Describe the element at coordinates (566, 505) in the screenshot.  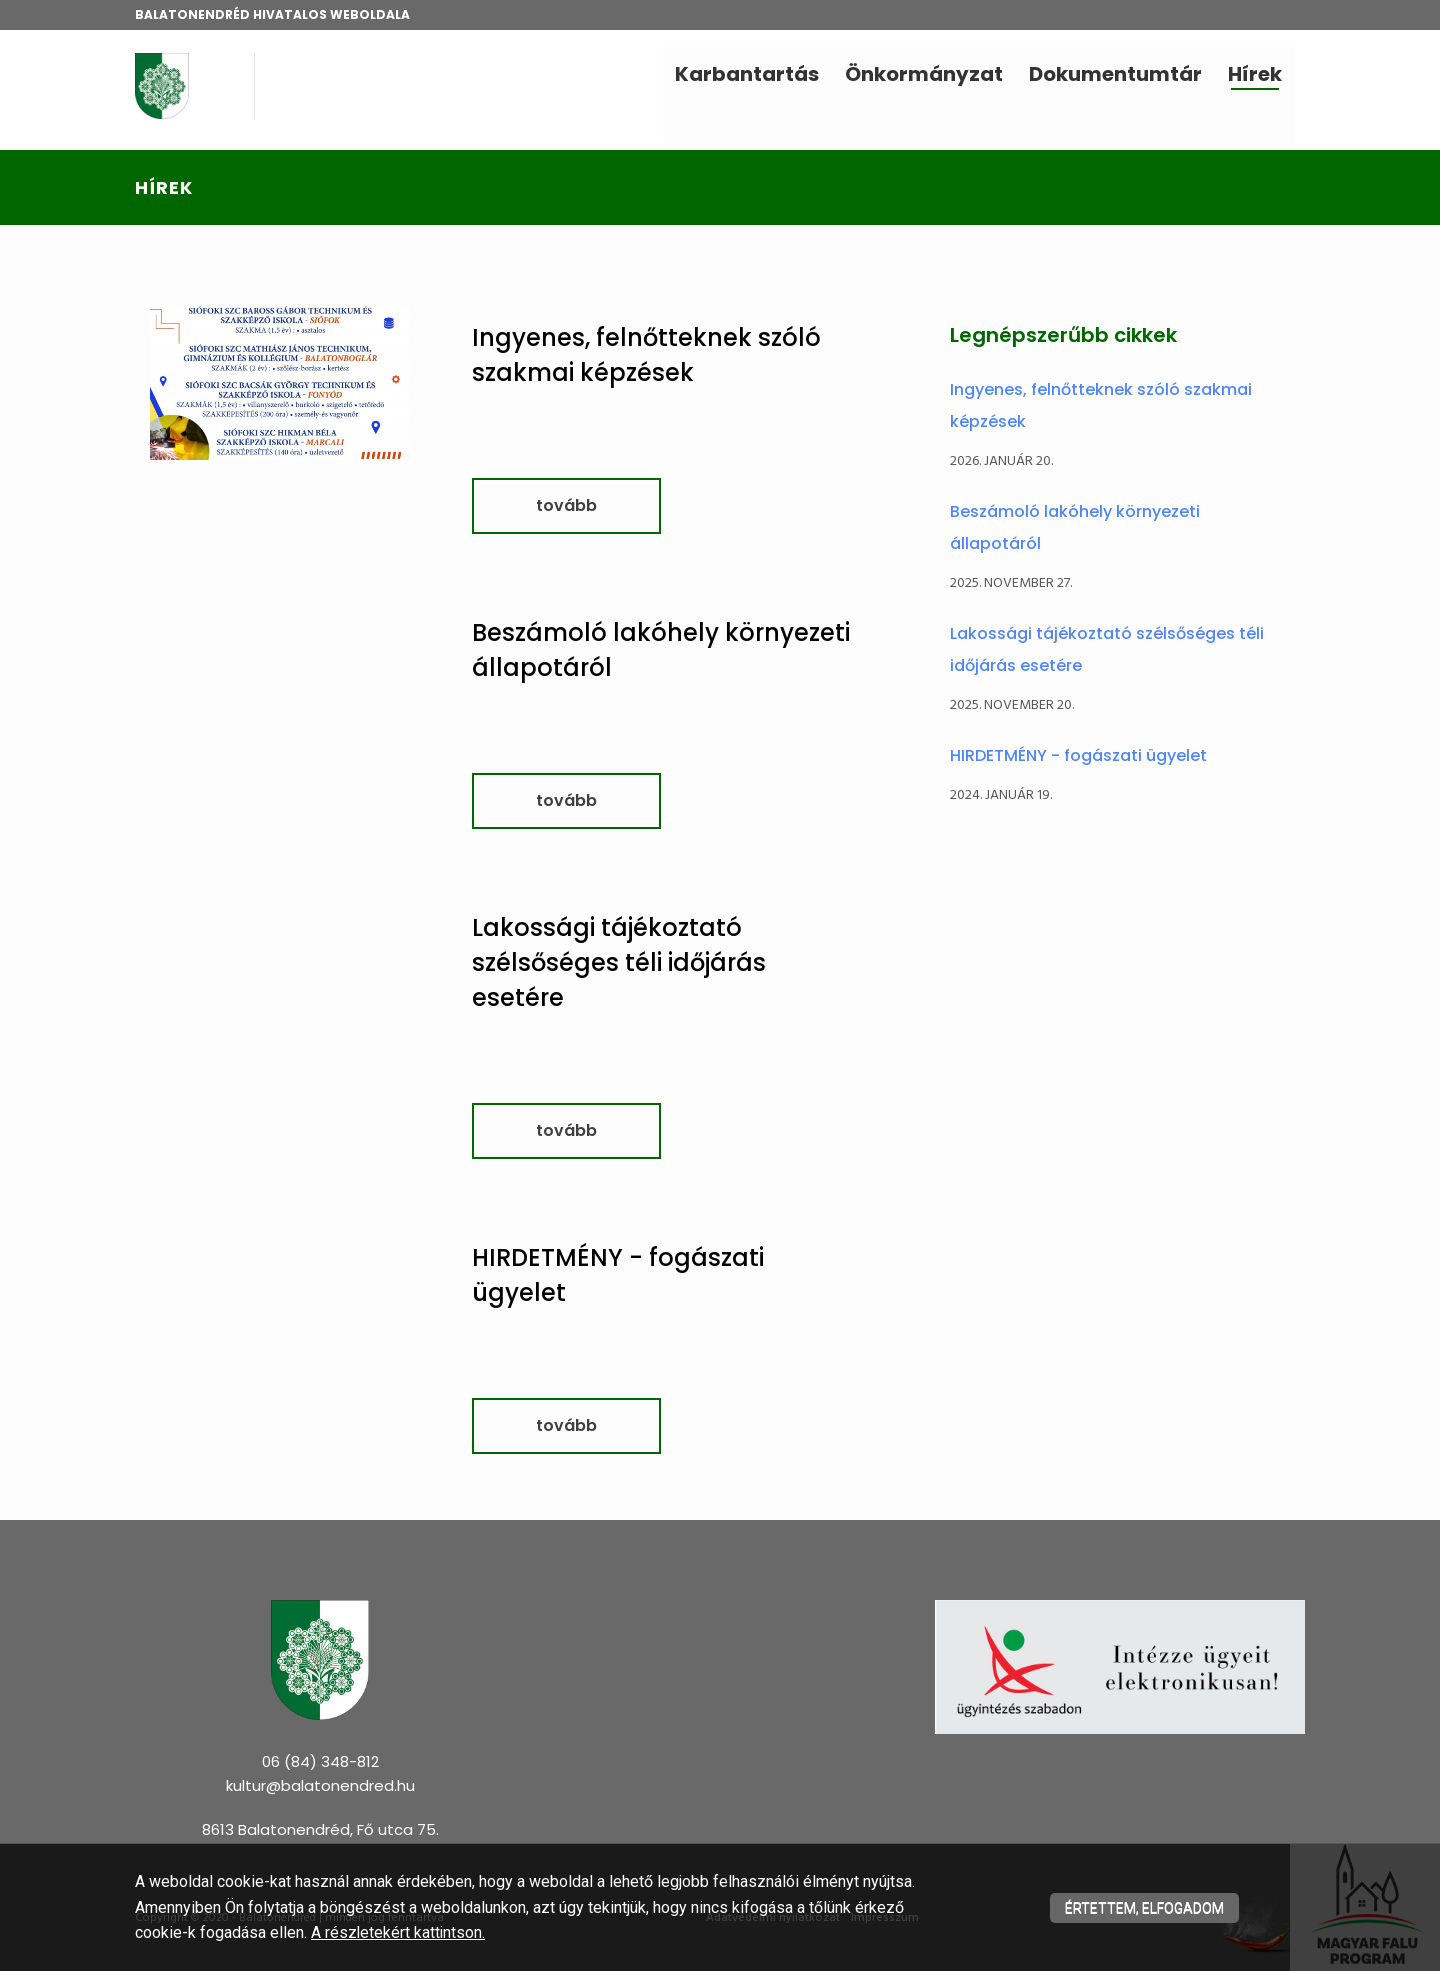
I see `tovább` at that location.